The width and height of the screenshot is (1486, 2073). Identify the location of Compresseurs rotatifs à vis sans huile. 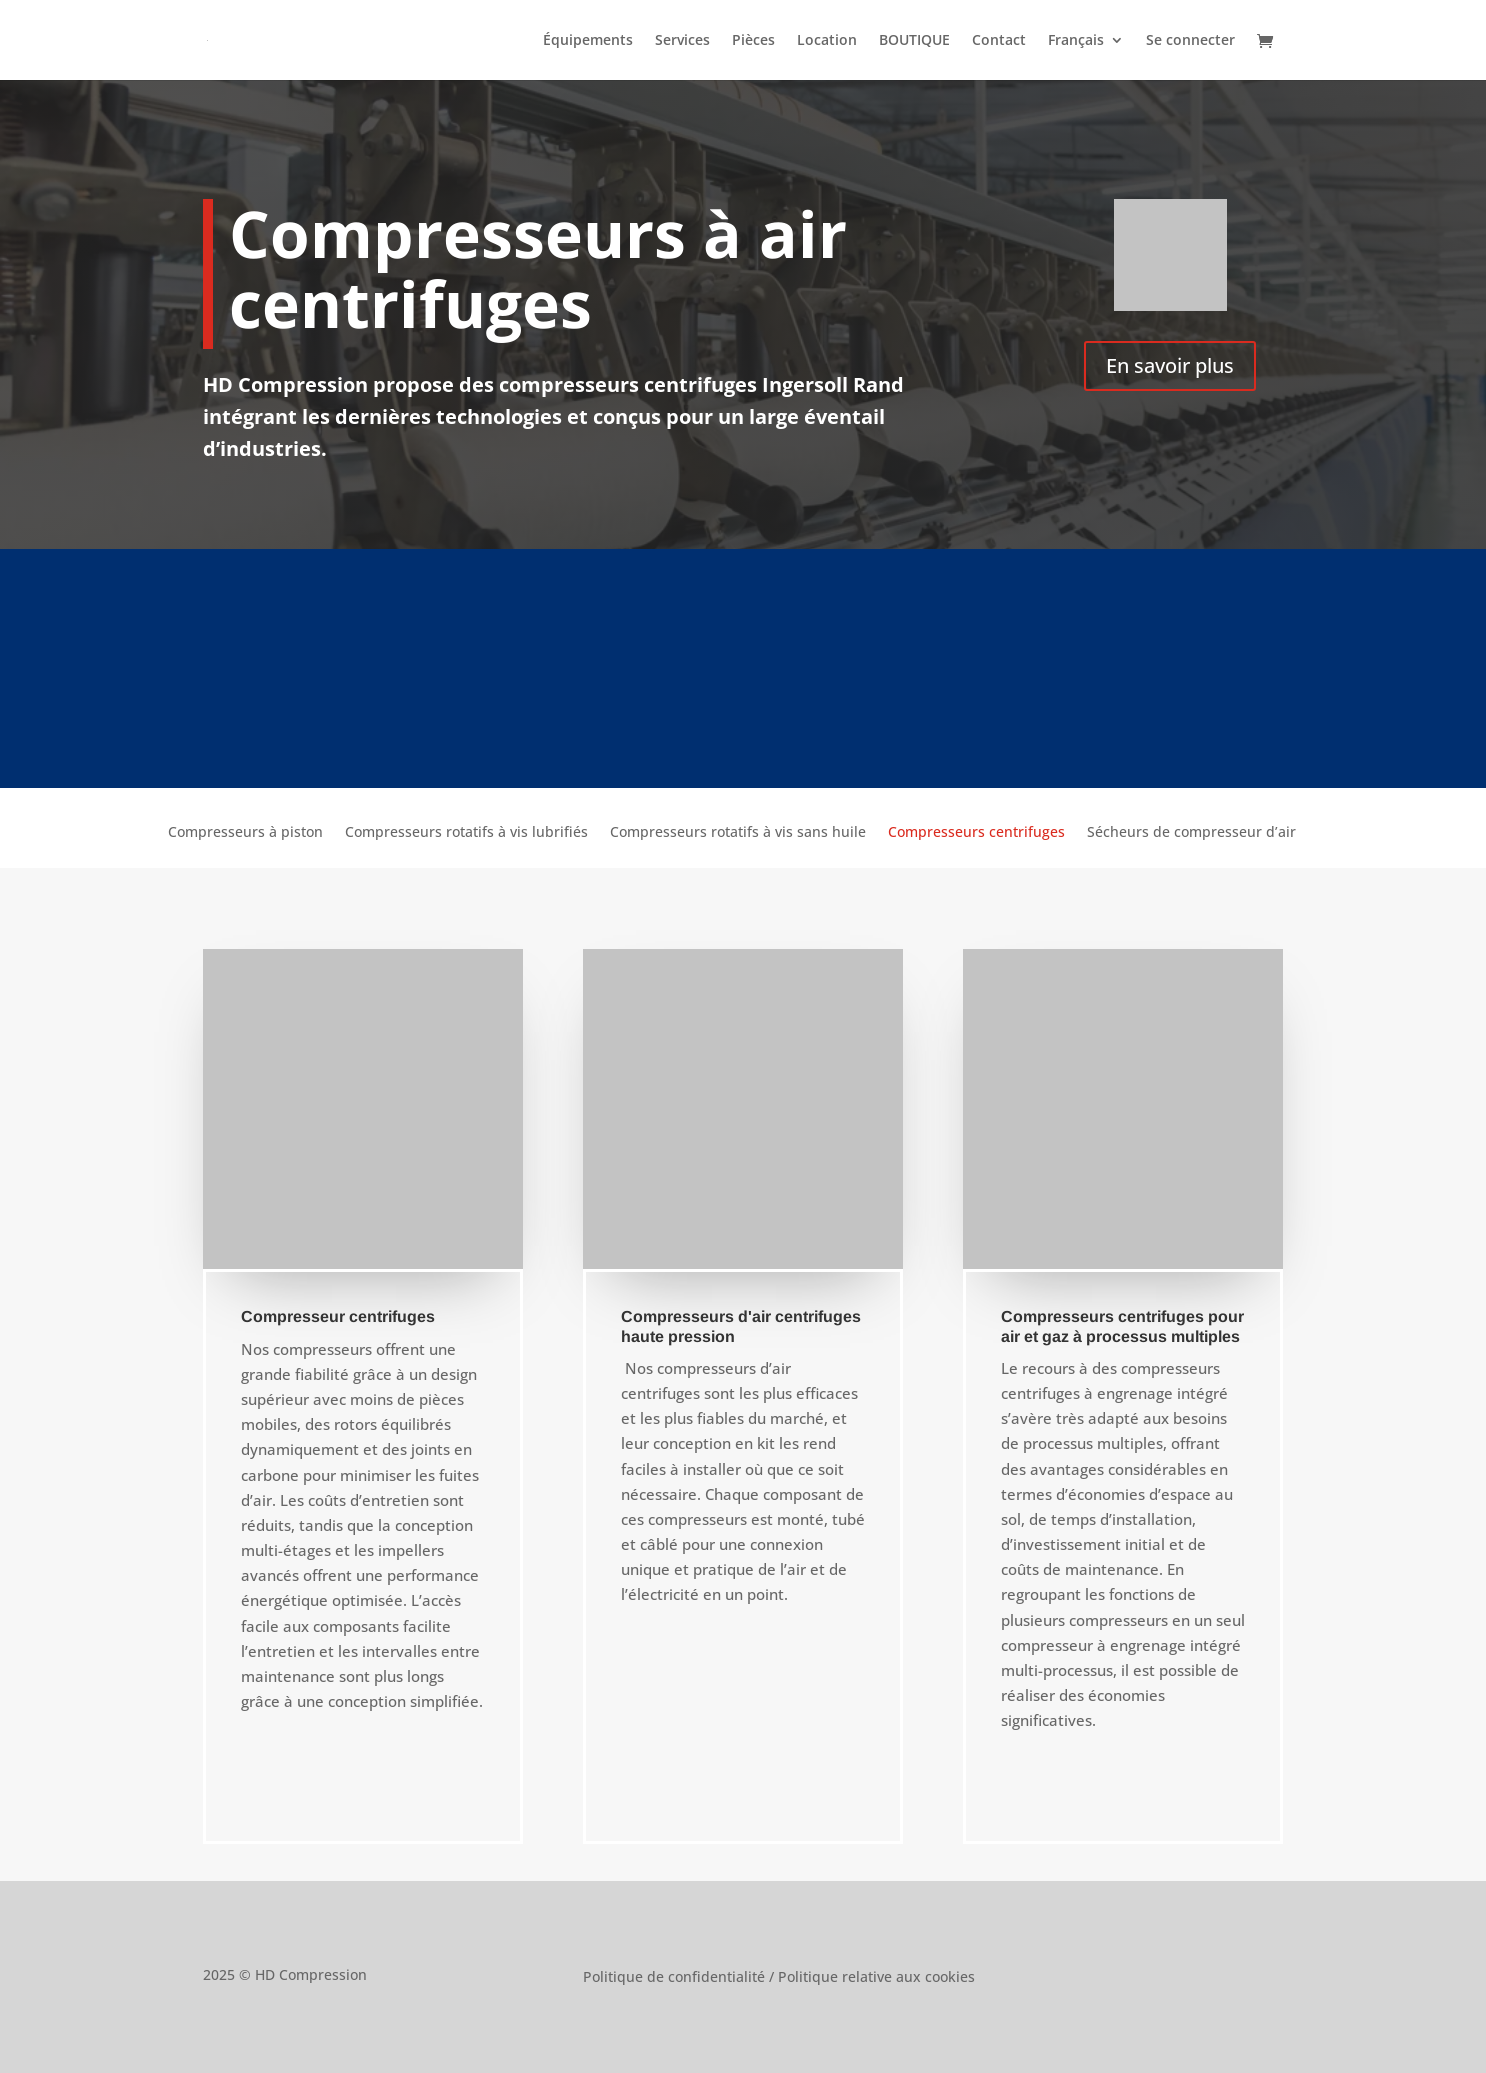
(738, 833).